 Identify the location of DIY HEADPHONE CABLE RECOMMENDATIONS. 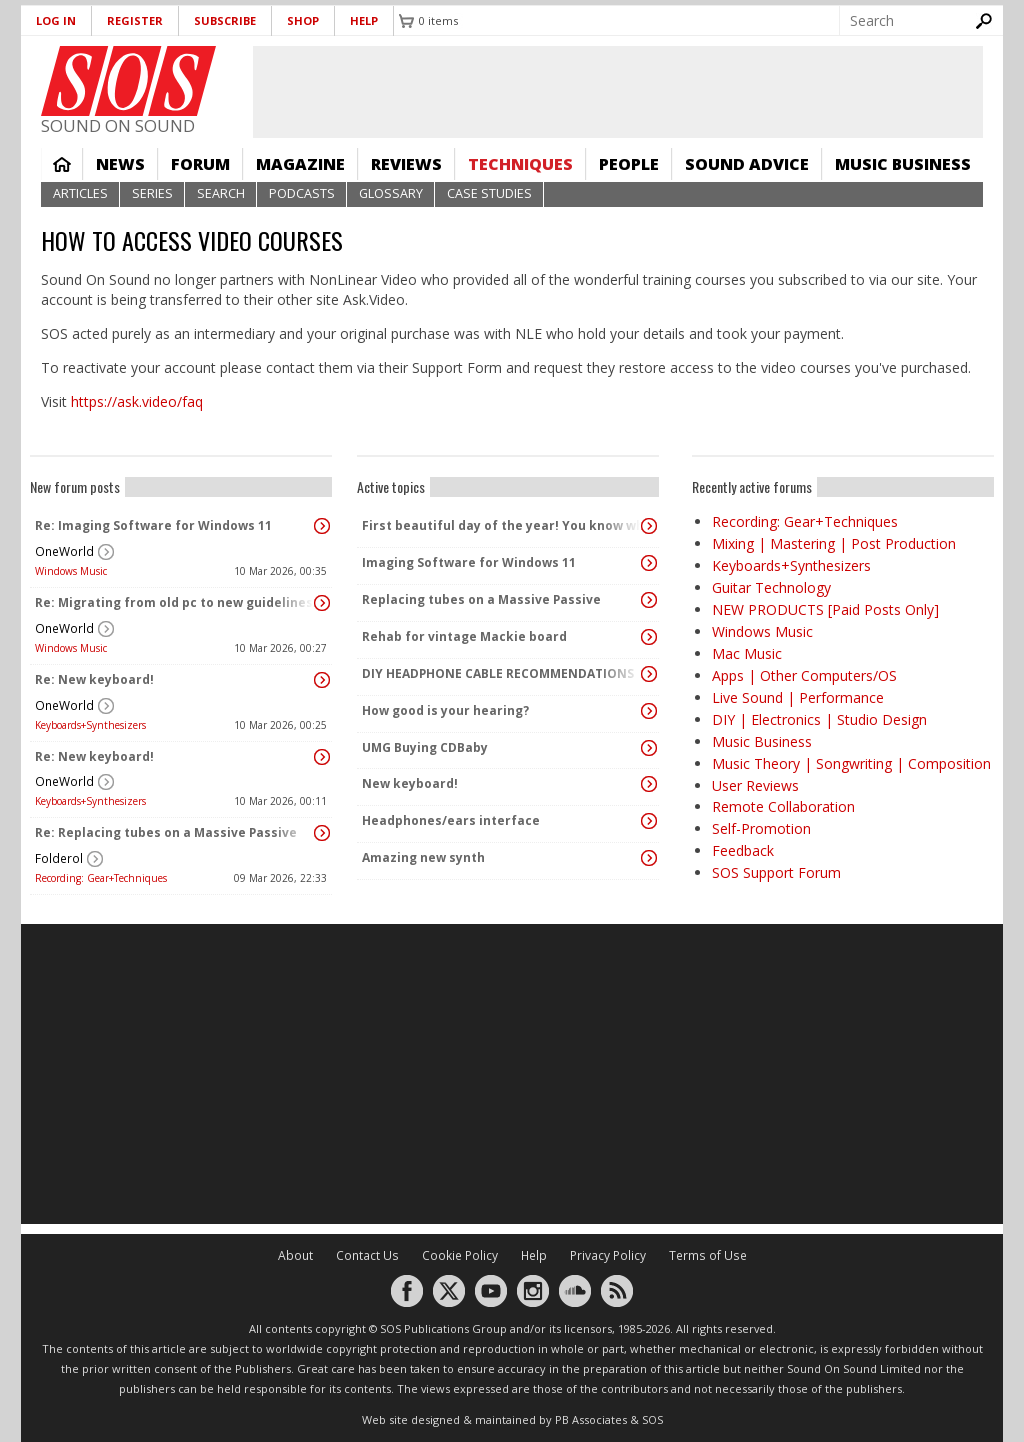
(498, 673).